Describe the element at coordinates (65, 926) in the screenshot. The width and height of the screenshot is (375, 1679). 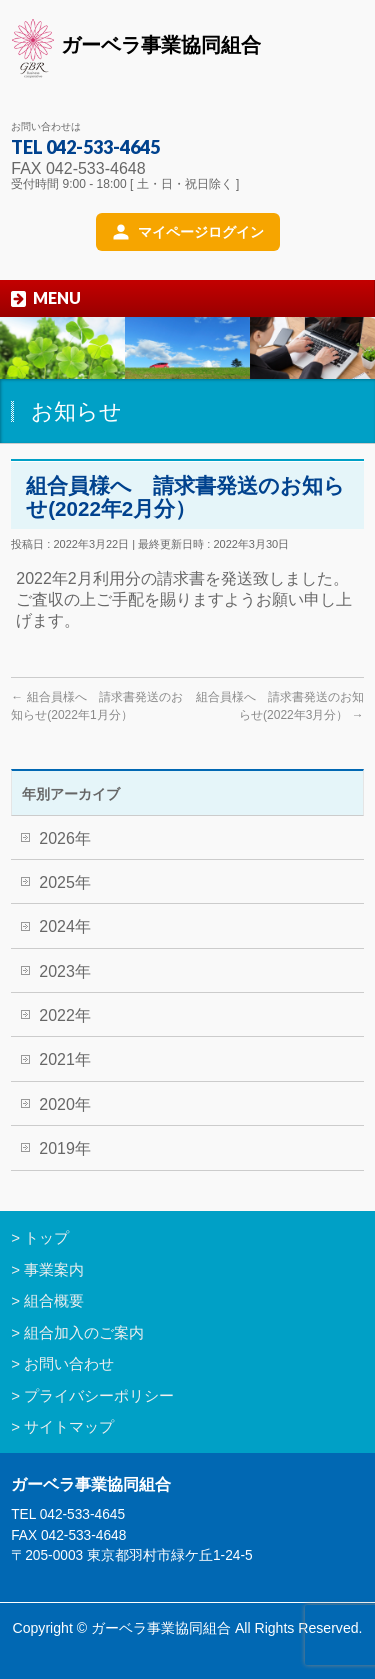
I see `2024年` at that location.